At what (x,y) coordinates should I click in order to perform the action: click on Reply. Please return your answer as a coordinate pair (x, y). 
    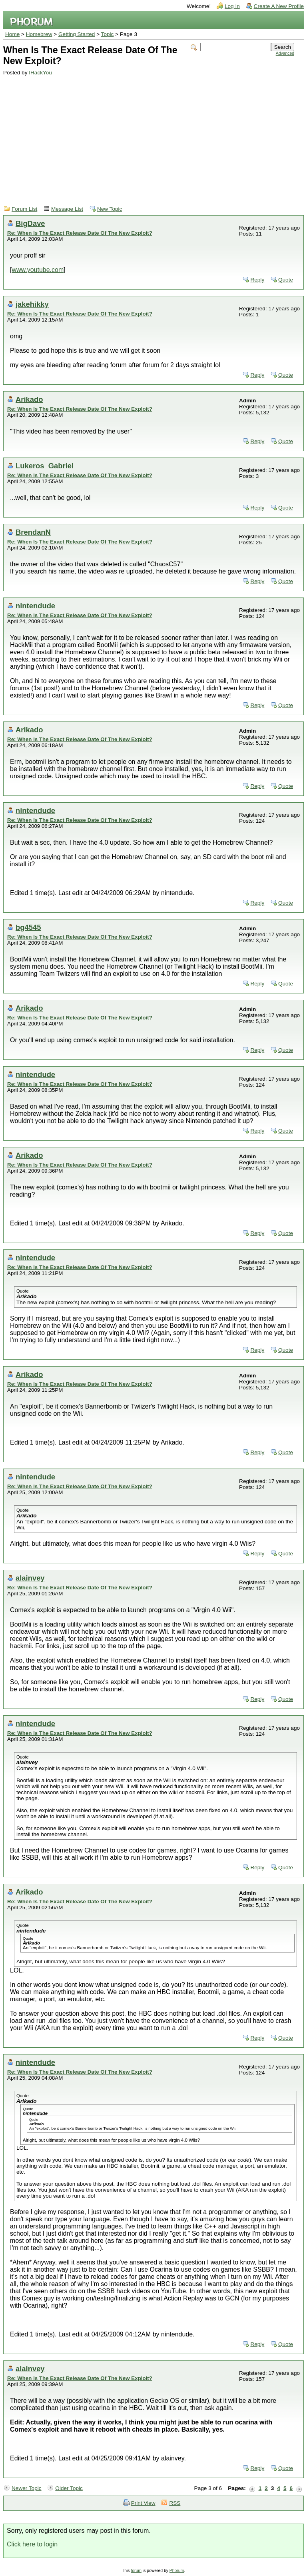
    Looking at the image, I should click on (257, 280).